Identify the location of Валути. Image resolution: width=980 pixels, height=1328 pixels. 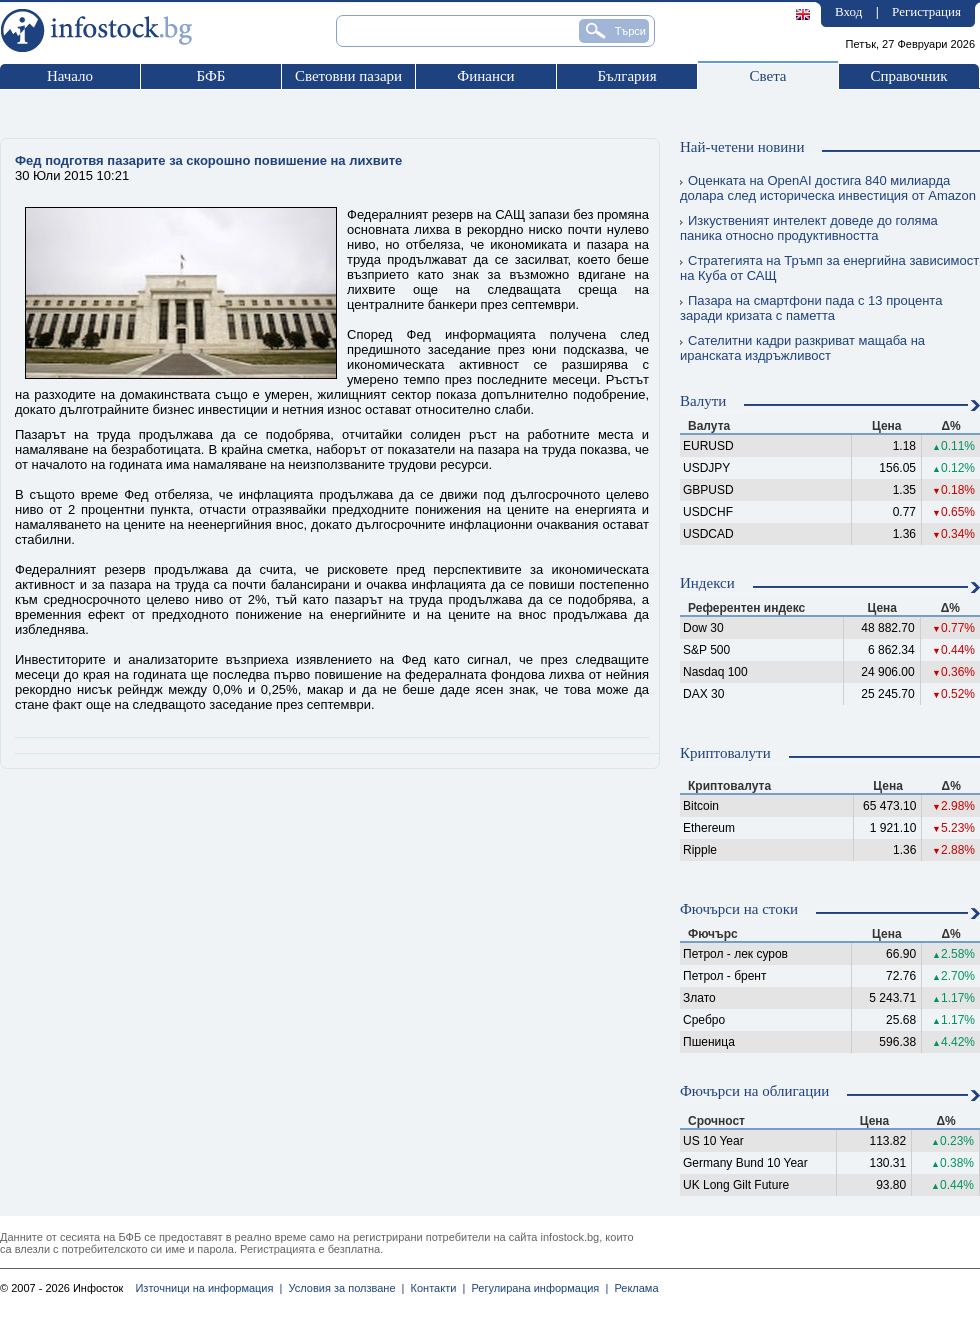
(703, 401).